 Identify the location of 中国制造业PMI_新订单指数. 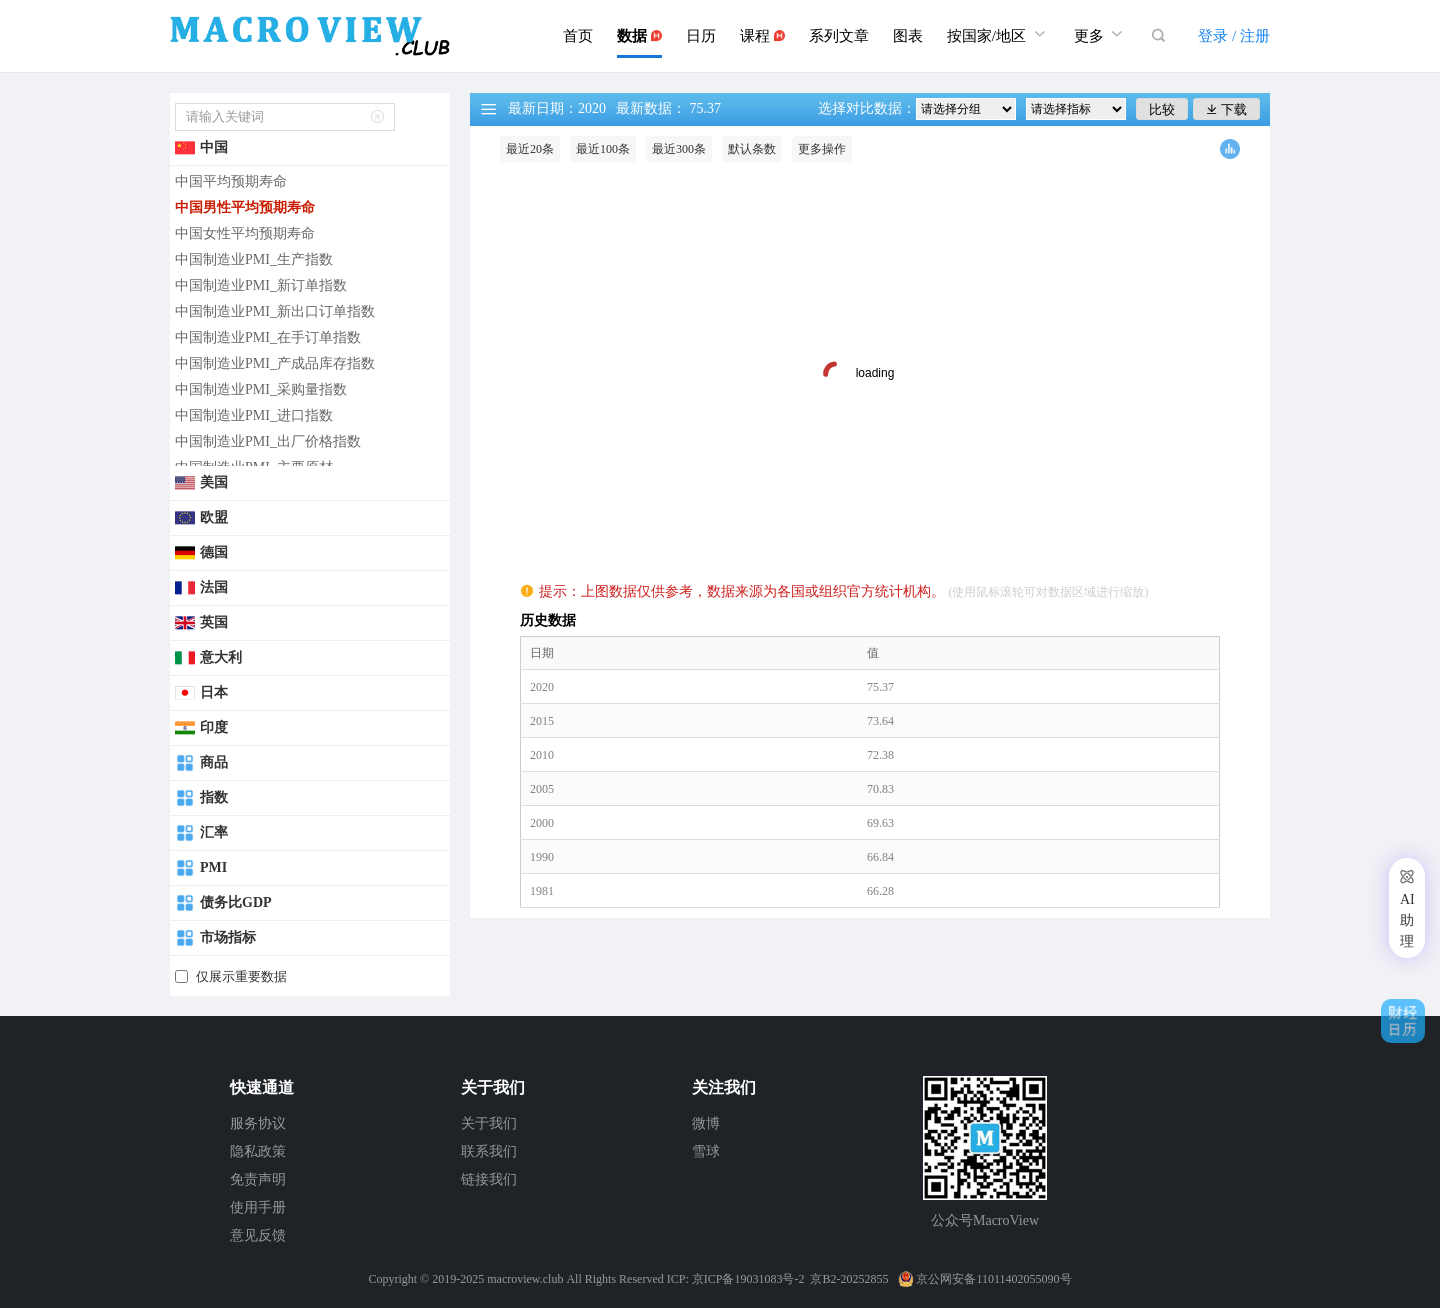
(261, 285).